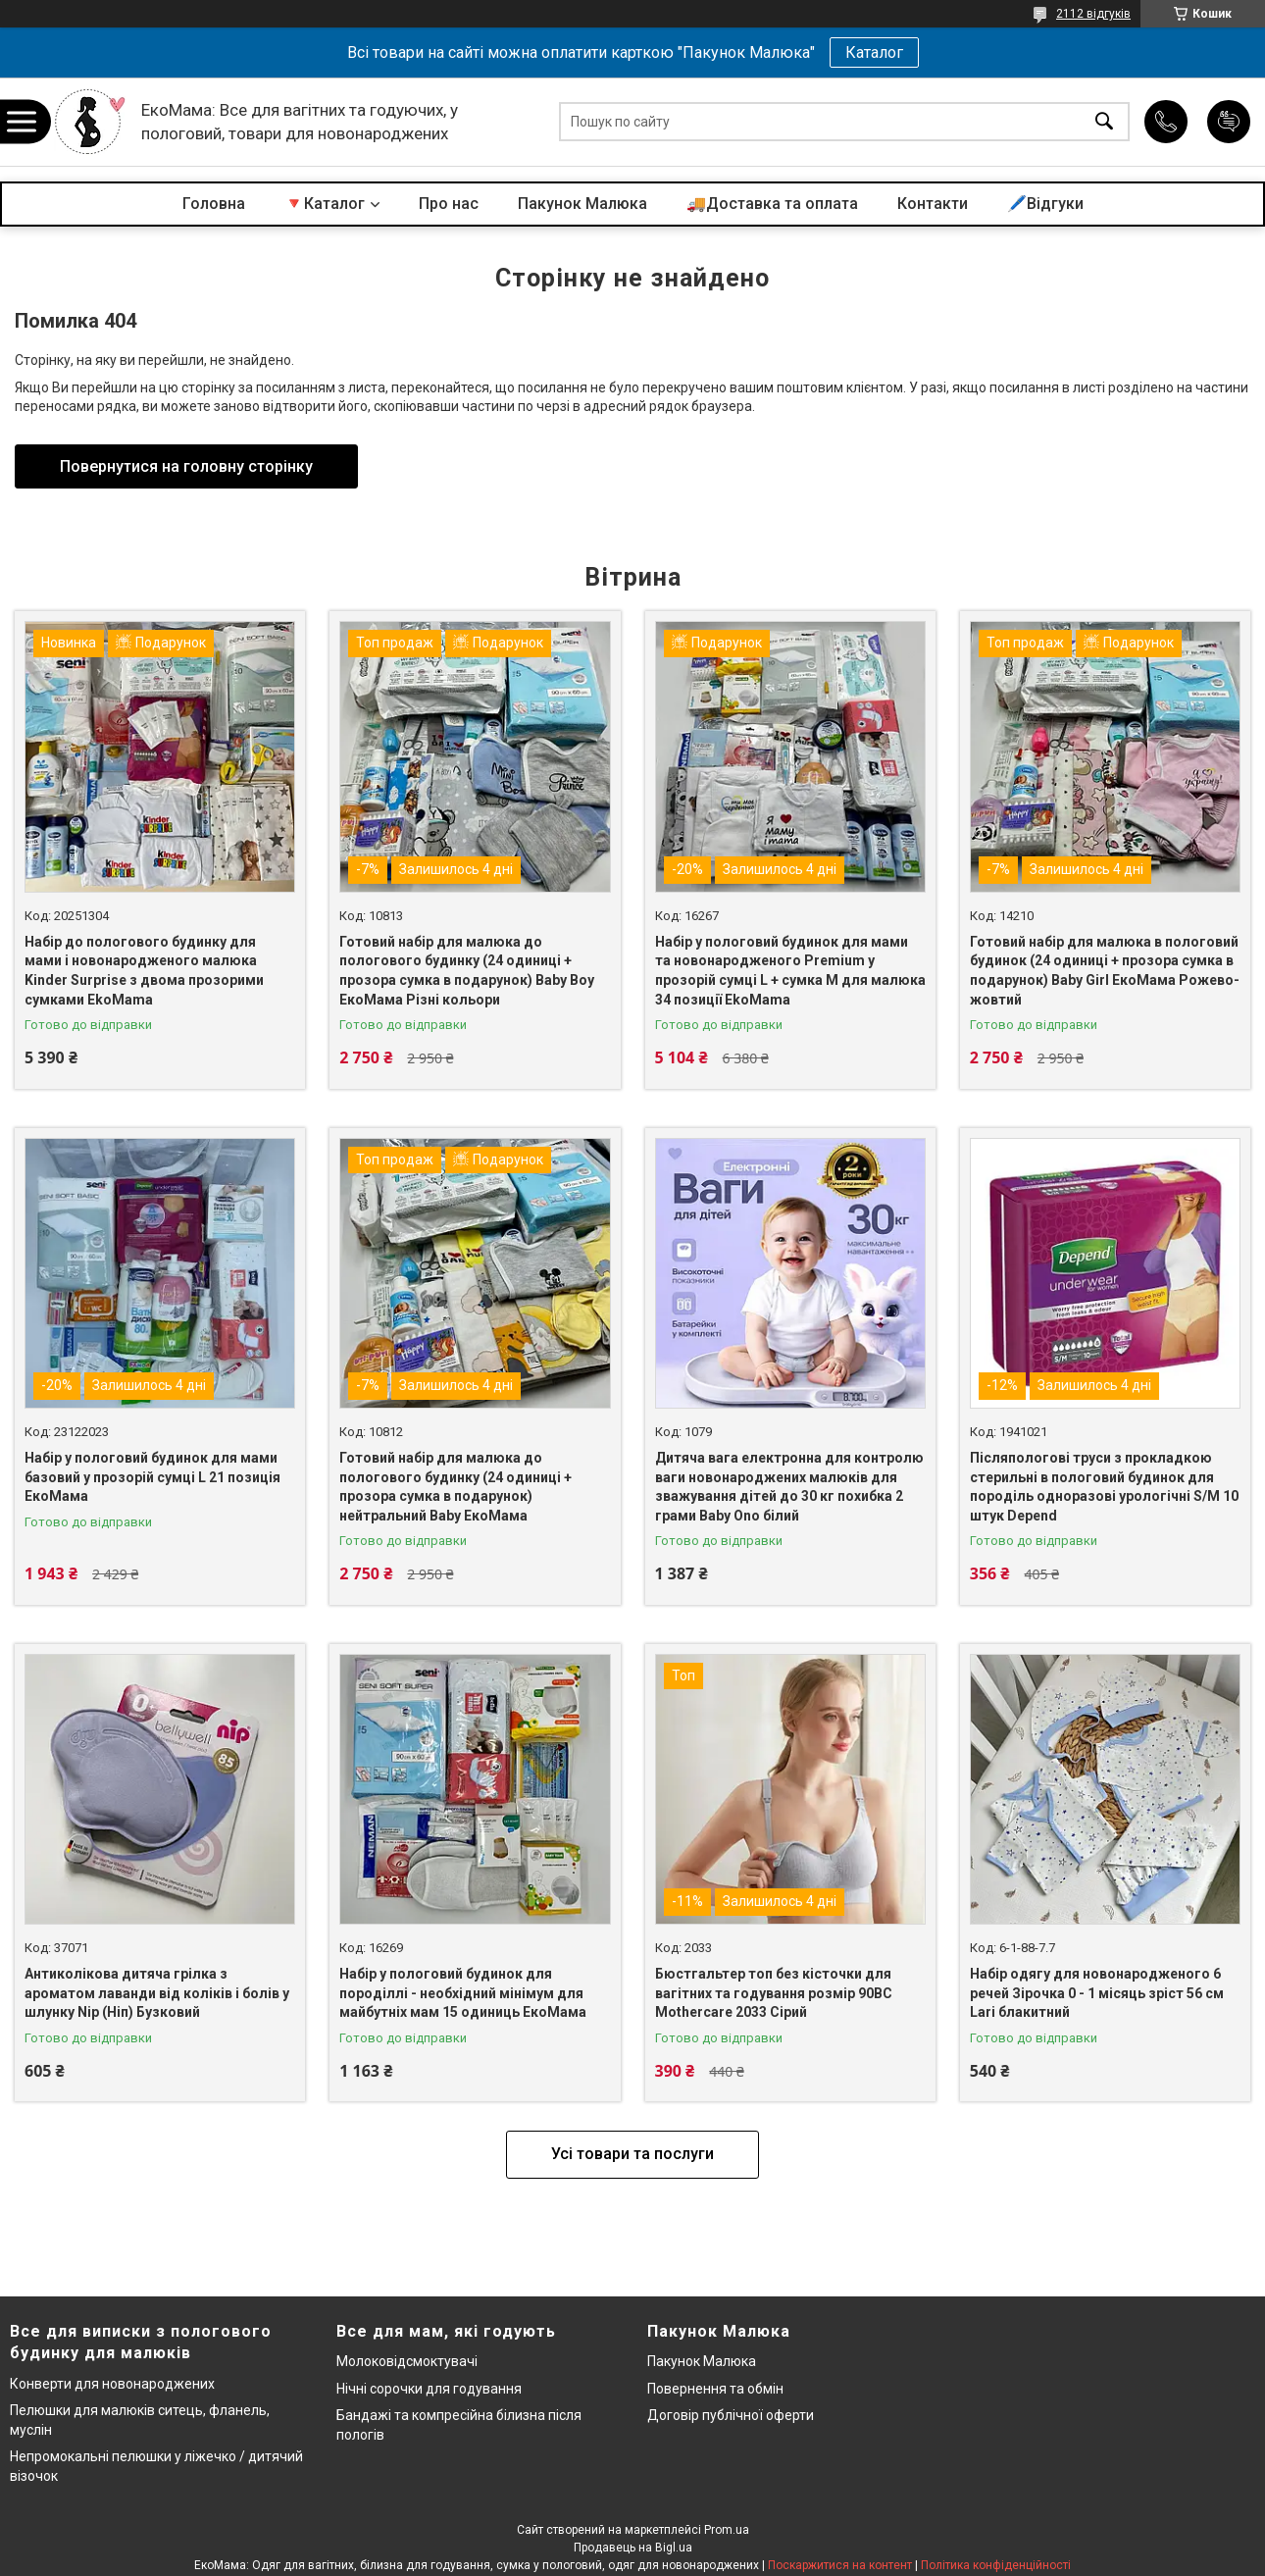 This screenshot has width=1265, height=2576. I want to click on Бюстгальтер топ без кісточки для вагітних та годування розмір 90BC Mothercare 2033 Сірий, so click(773, 1993).